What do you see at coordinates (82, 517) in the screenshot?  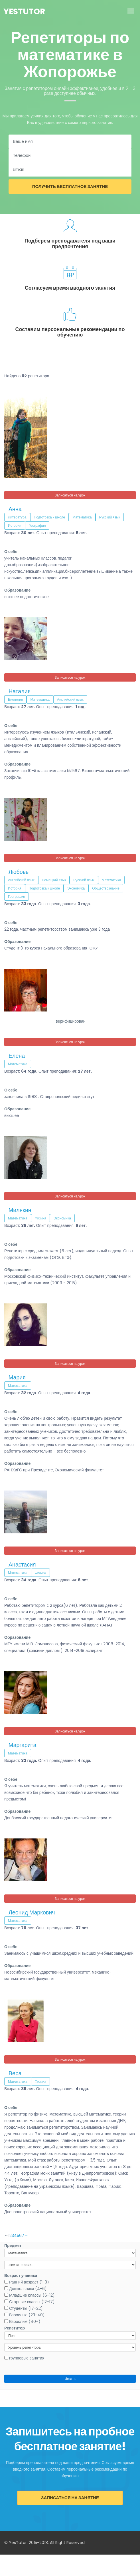 I see `Математика` at bounding box center [82, 517].